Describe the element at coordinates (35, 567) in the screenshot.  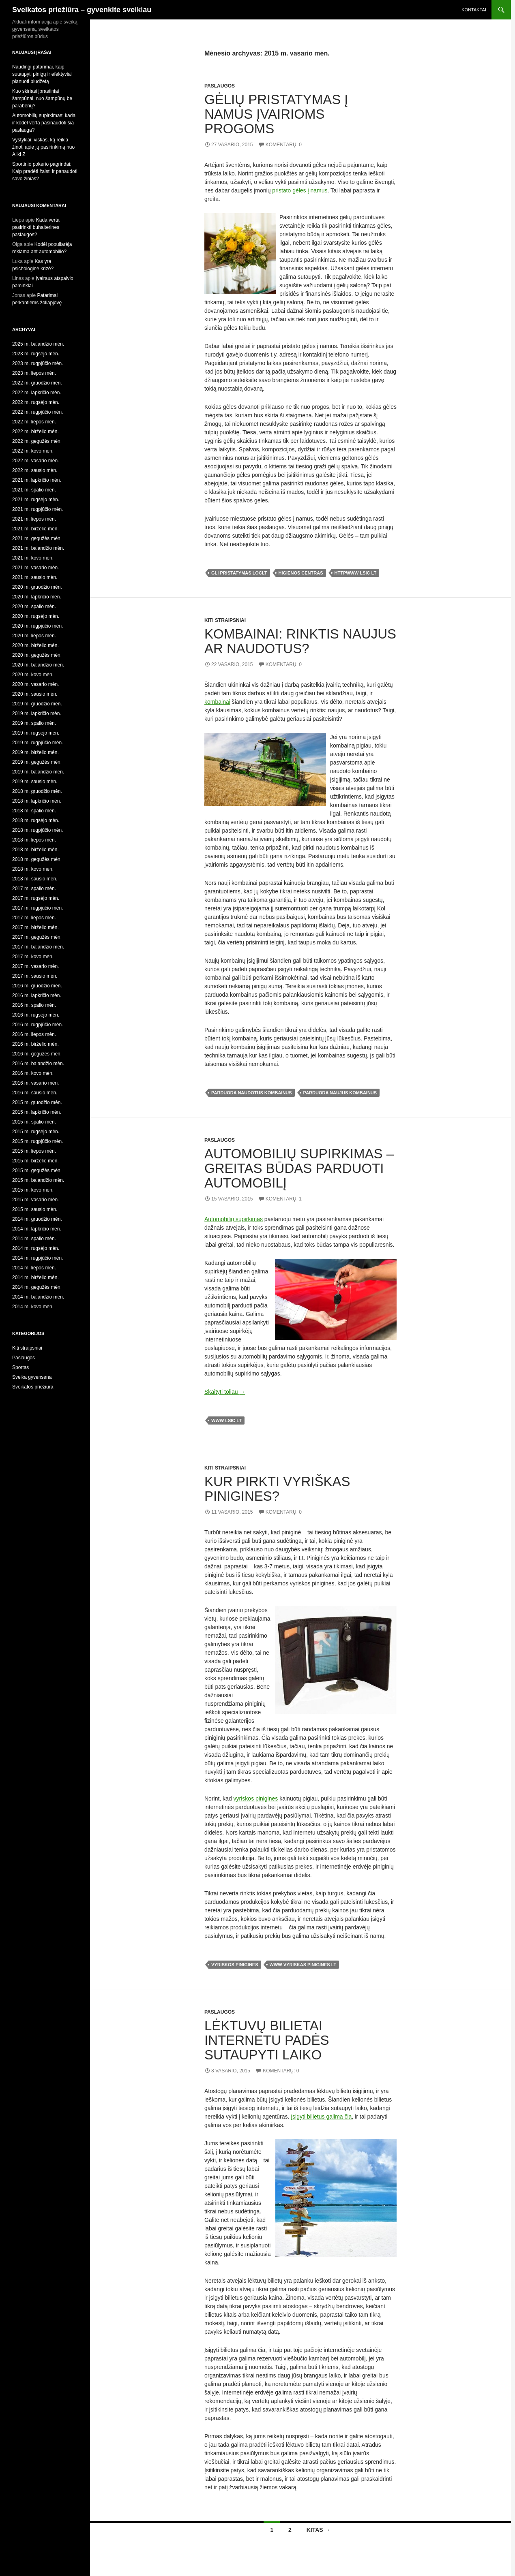
I see `2021 m. vasario mėn.` at that location.